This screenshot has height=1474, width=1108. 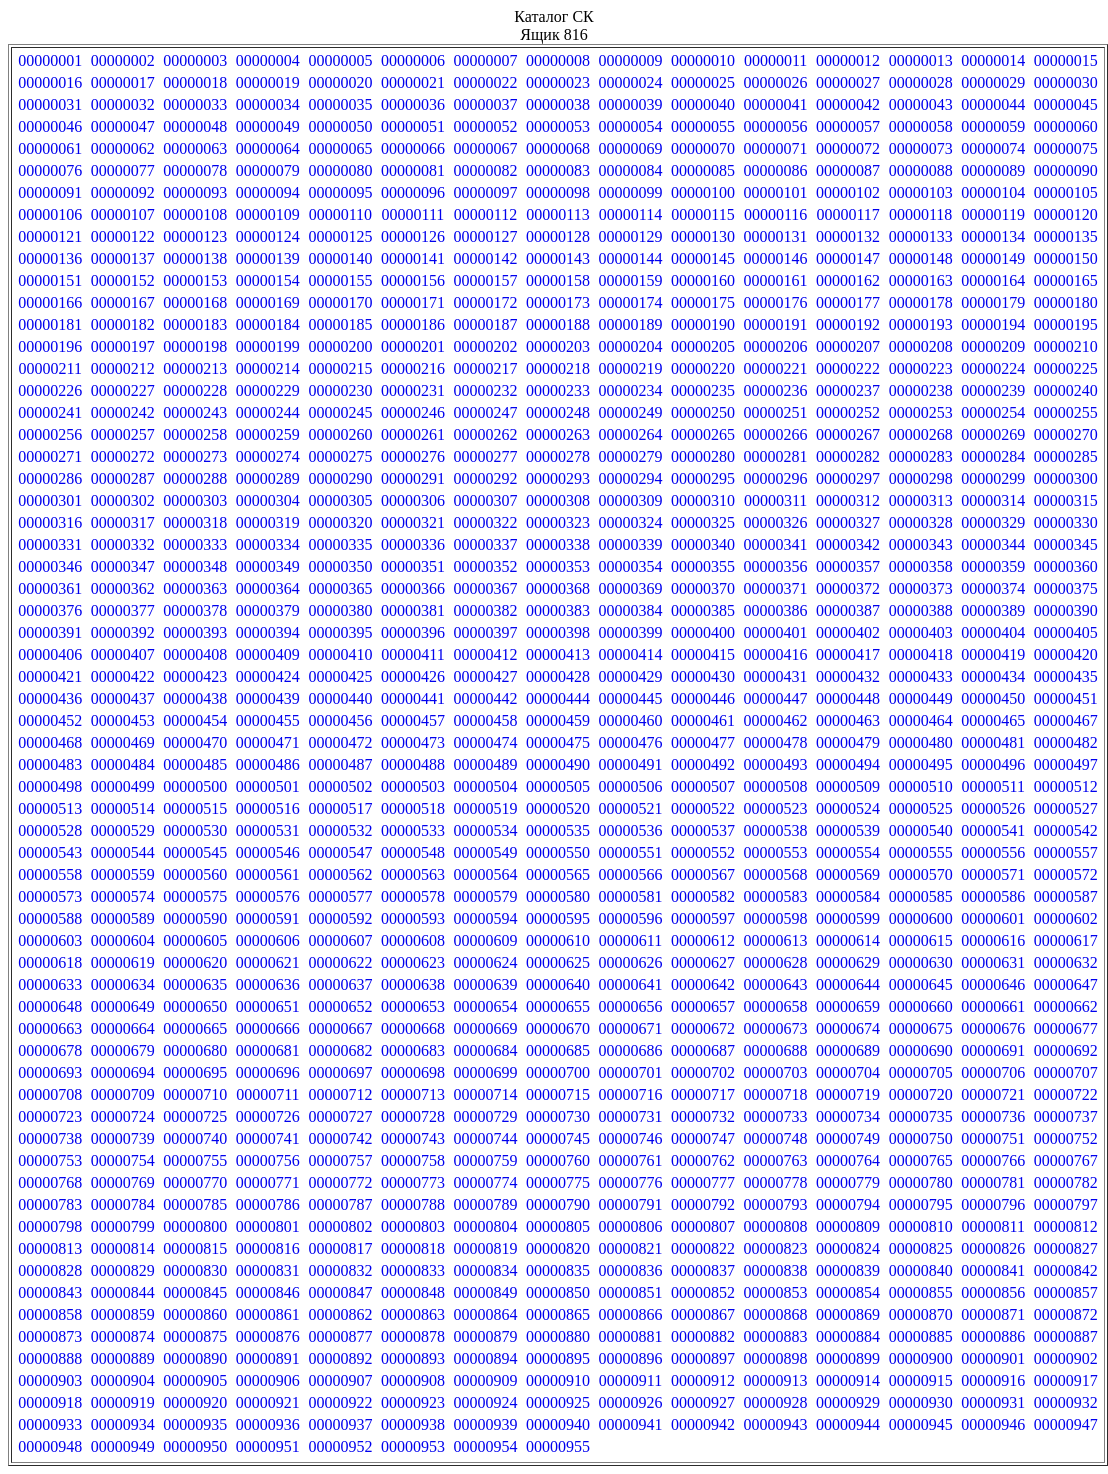 What do you see at coordinates (703, 368) in the screenshot?
I see `00000220` at bounding box center [703, 368].